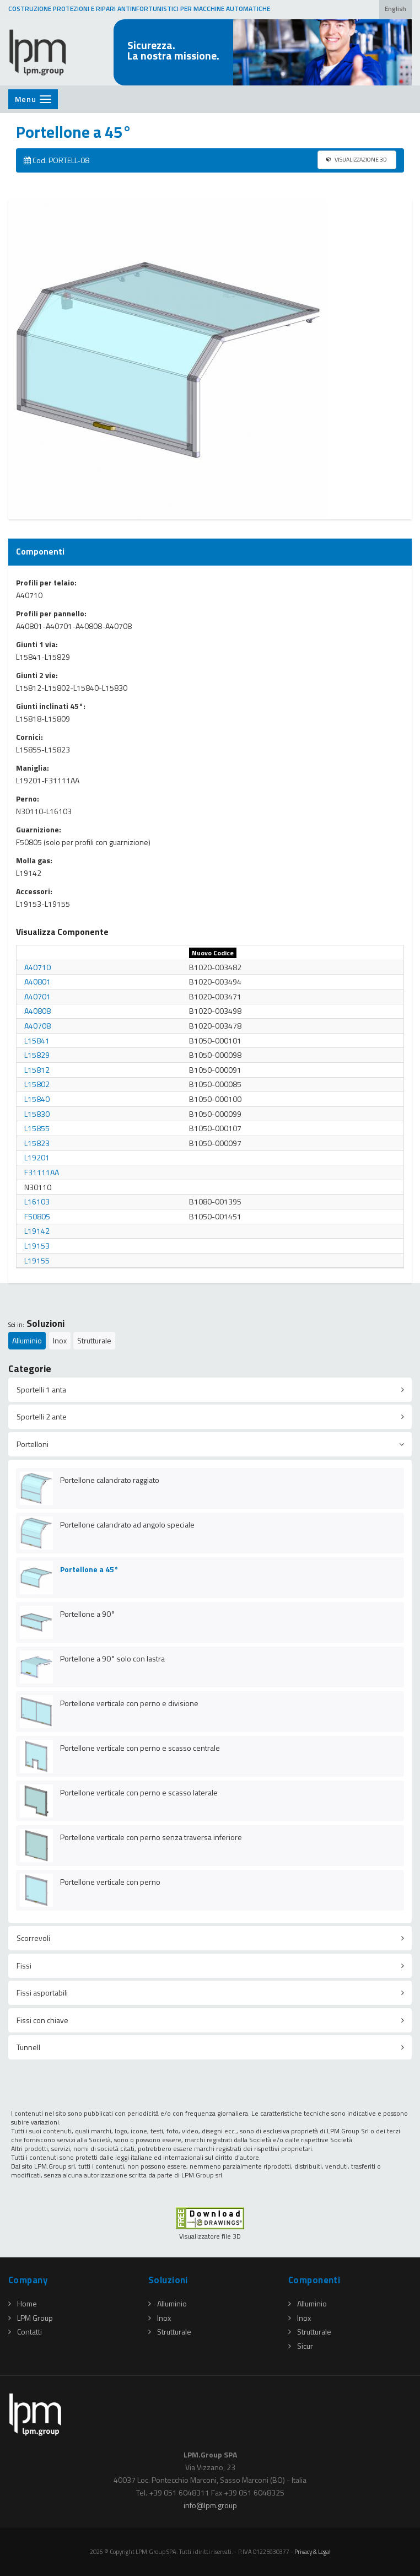 This screenshot has width=420, height=2576. Describe the element at coordinates (30, 2318) in the screenshot. I see `LPM Group` at that location.